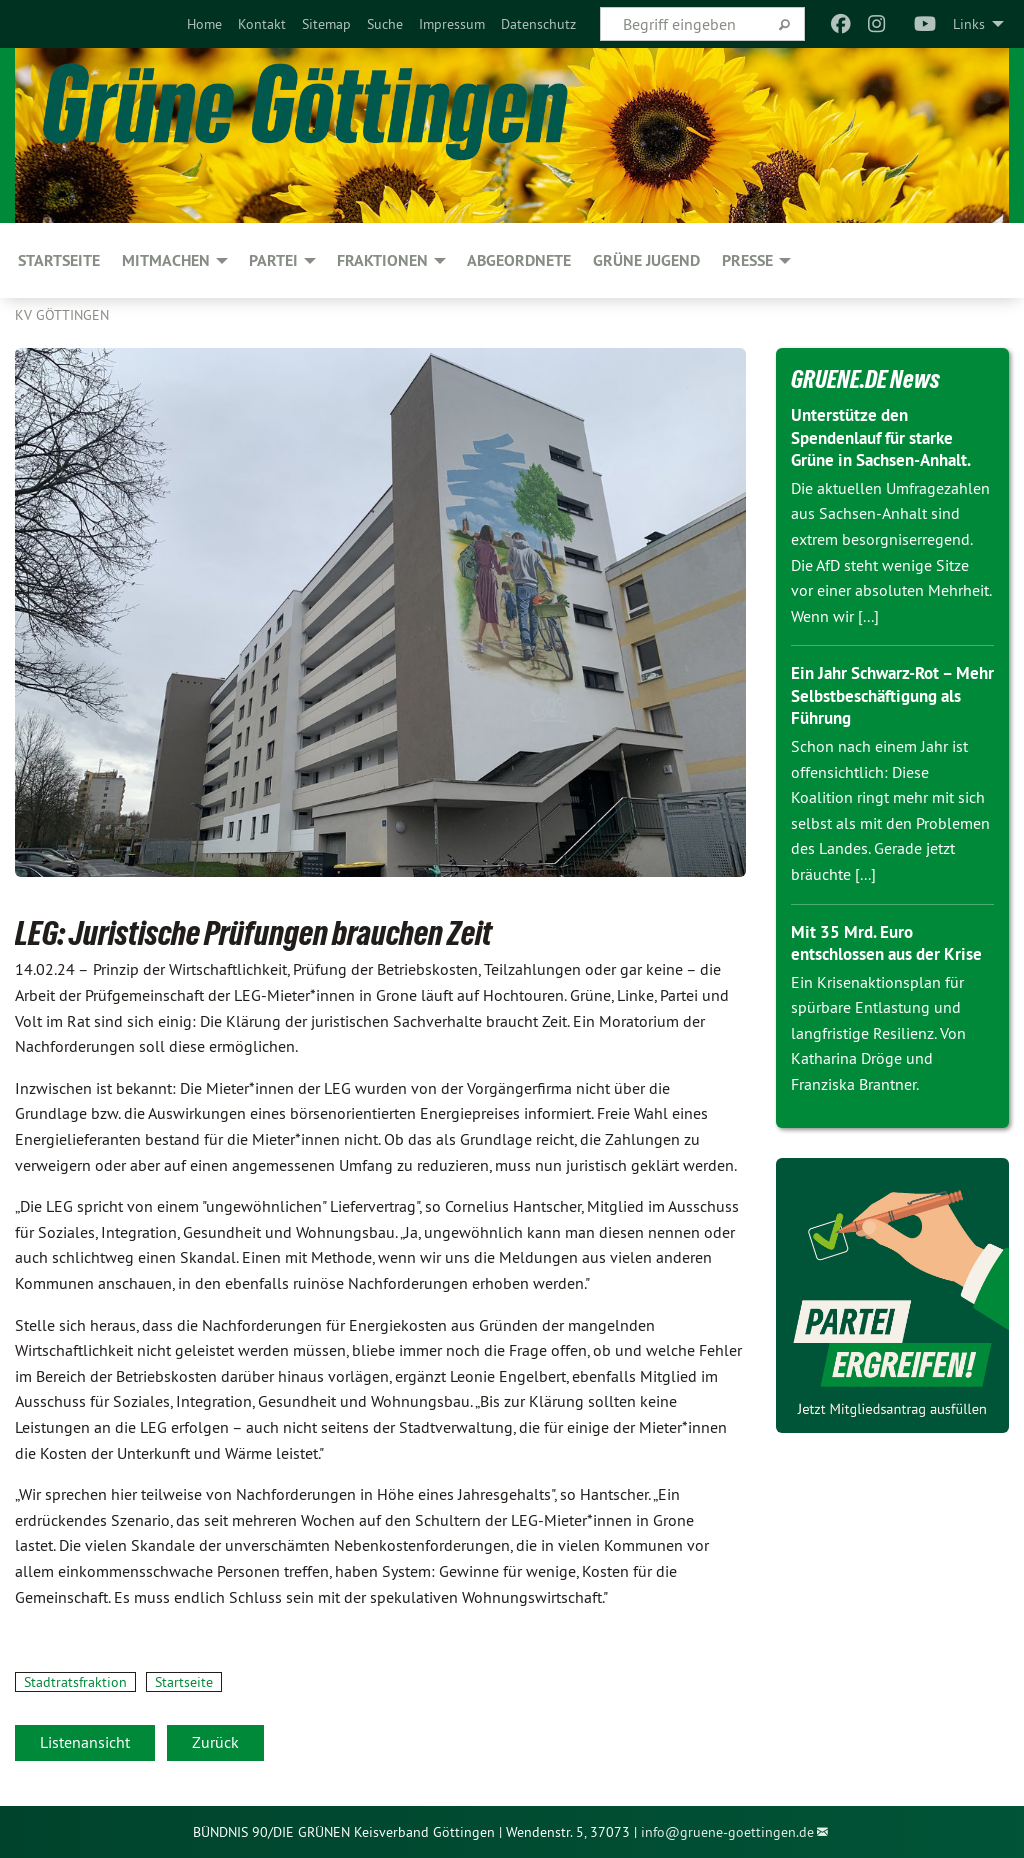  I want to click on Home, so click(204, 24).